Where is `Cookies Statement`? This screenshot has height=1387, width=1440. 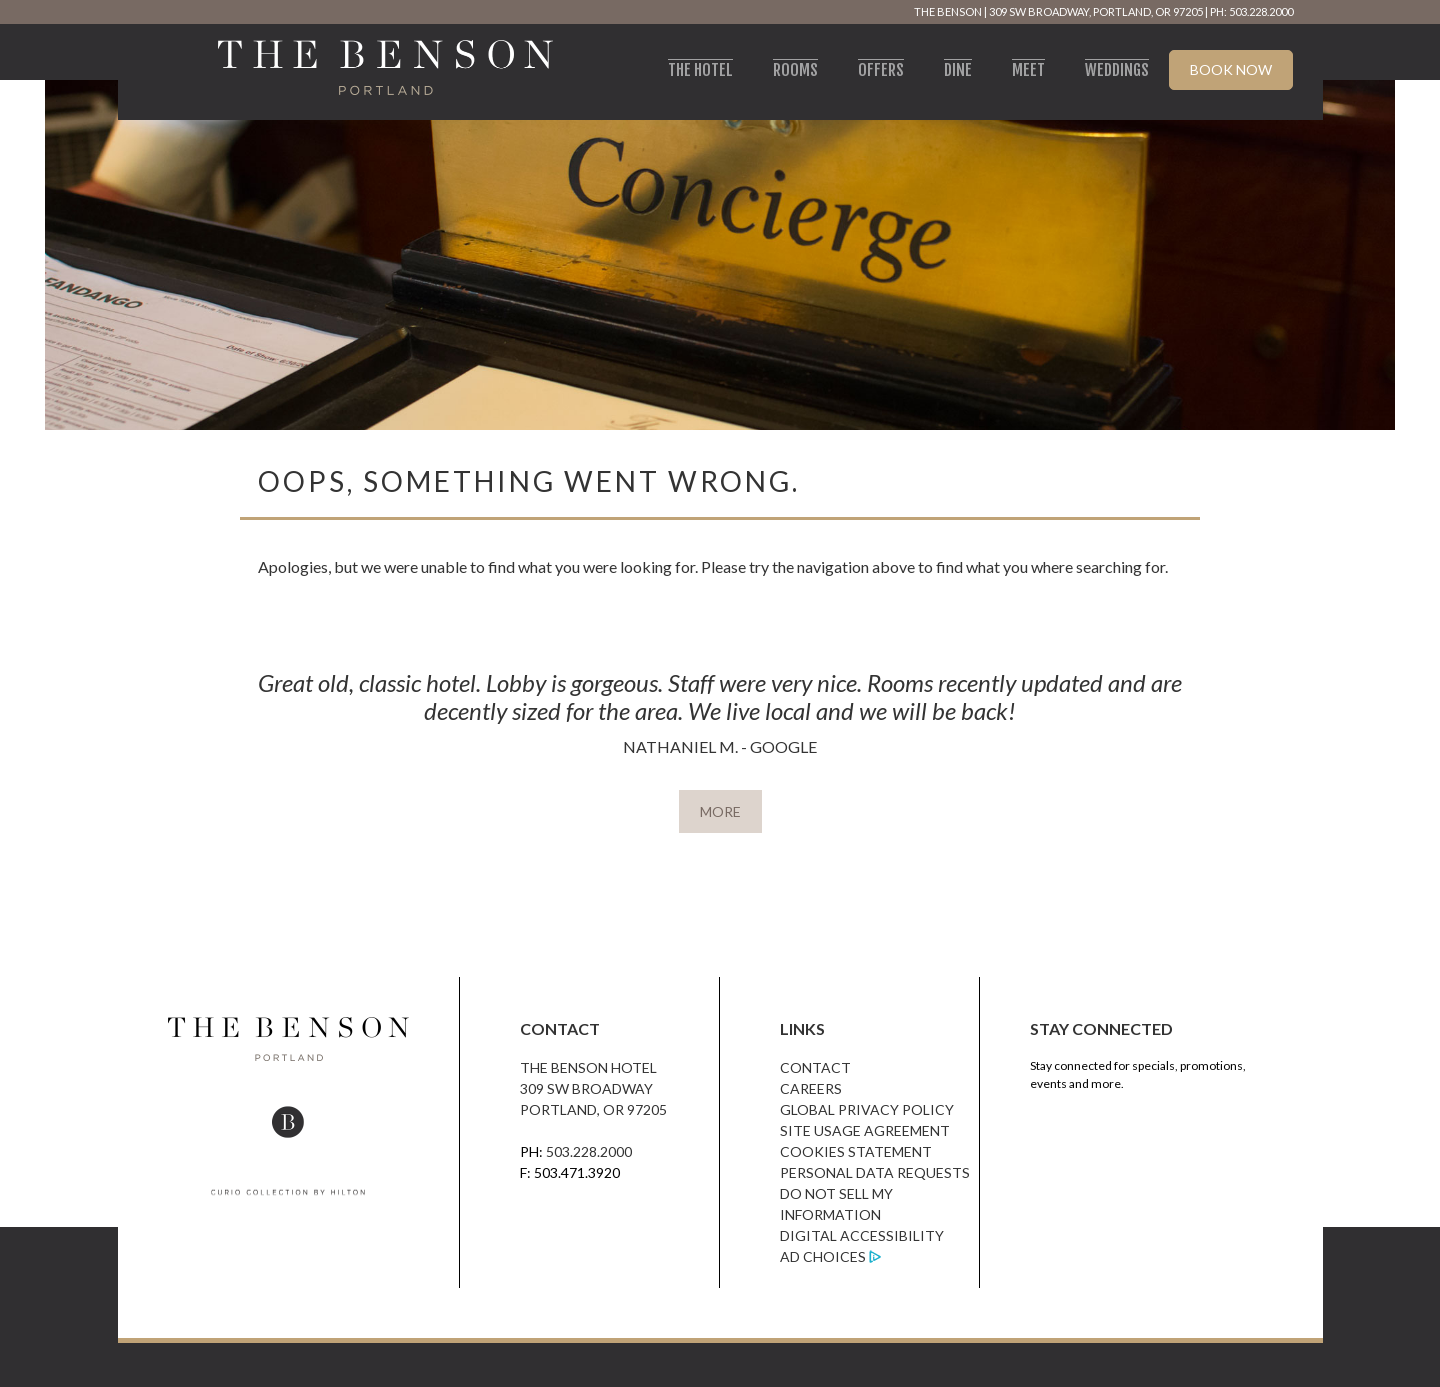
Cookies Statement is located at coordinates (856, 1151).